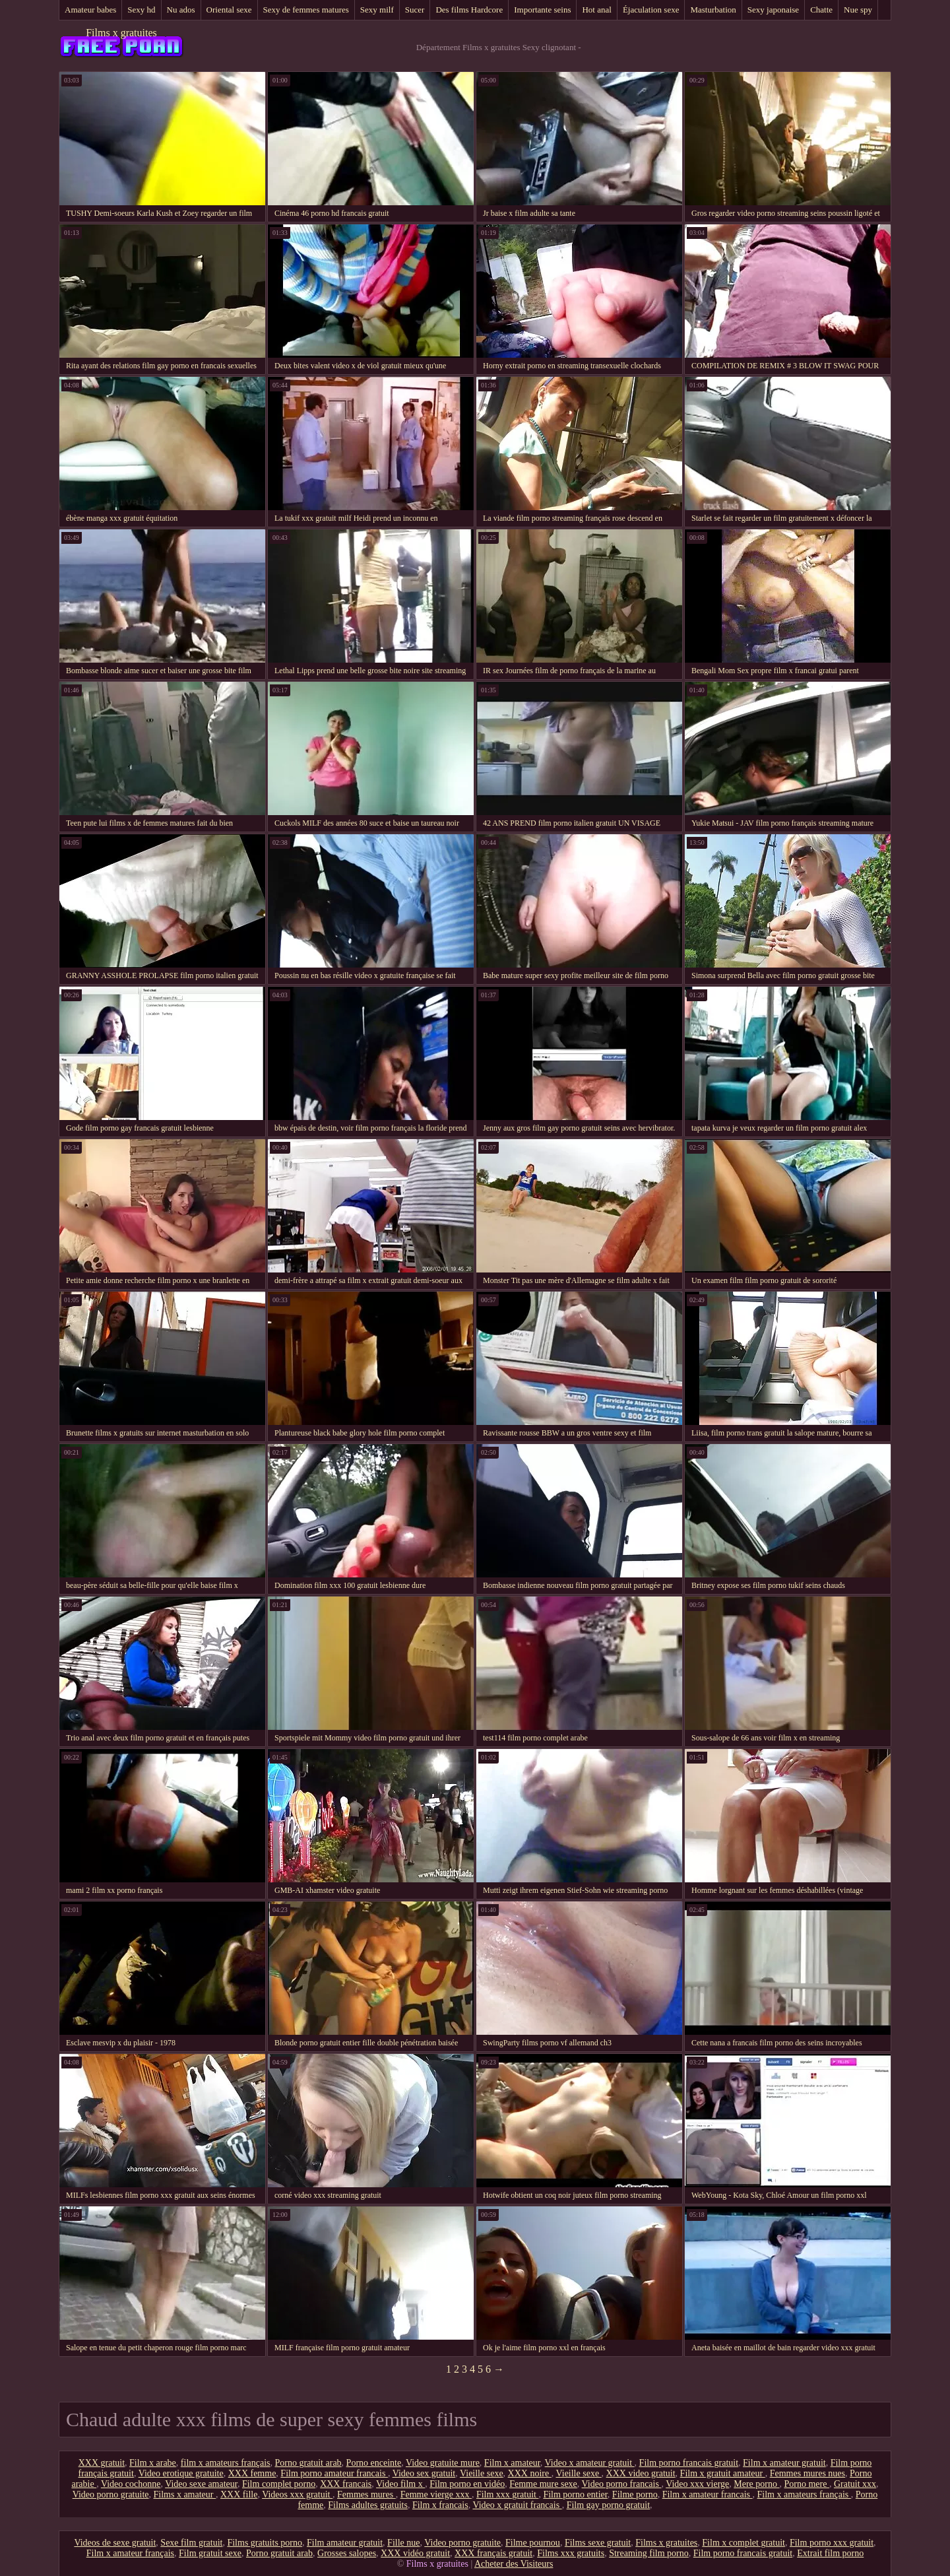 The image size is (950, 2576). Describe the element at coordinates (252, 2473) in the screenshot. I see `XXX femme` at that location.